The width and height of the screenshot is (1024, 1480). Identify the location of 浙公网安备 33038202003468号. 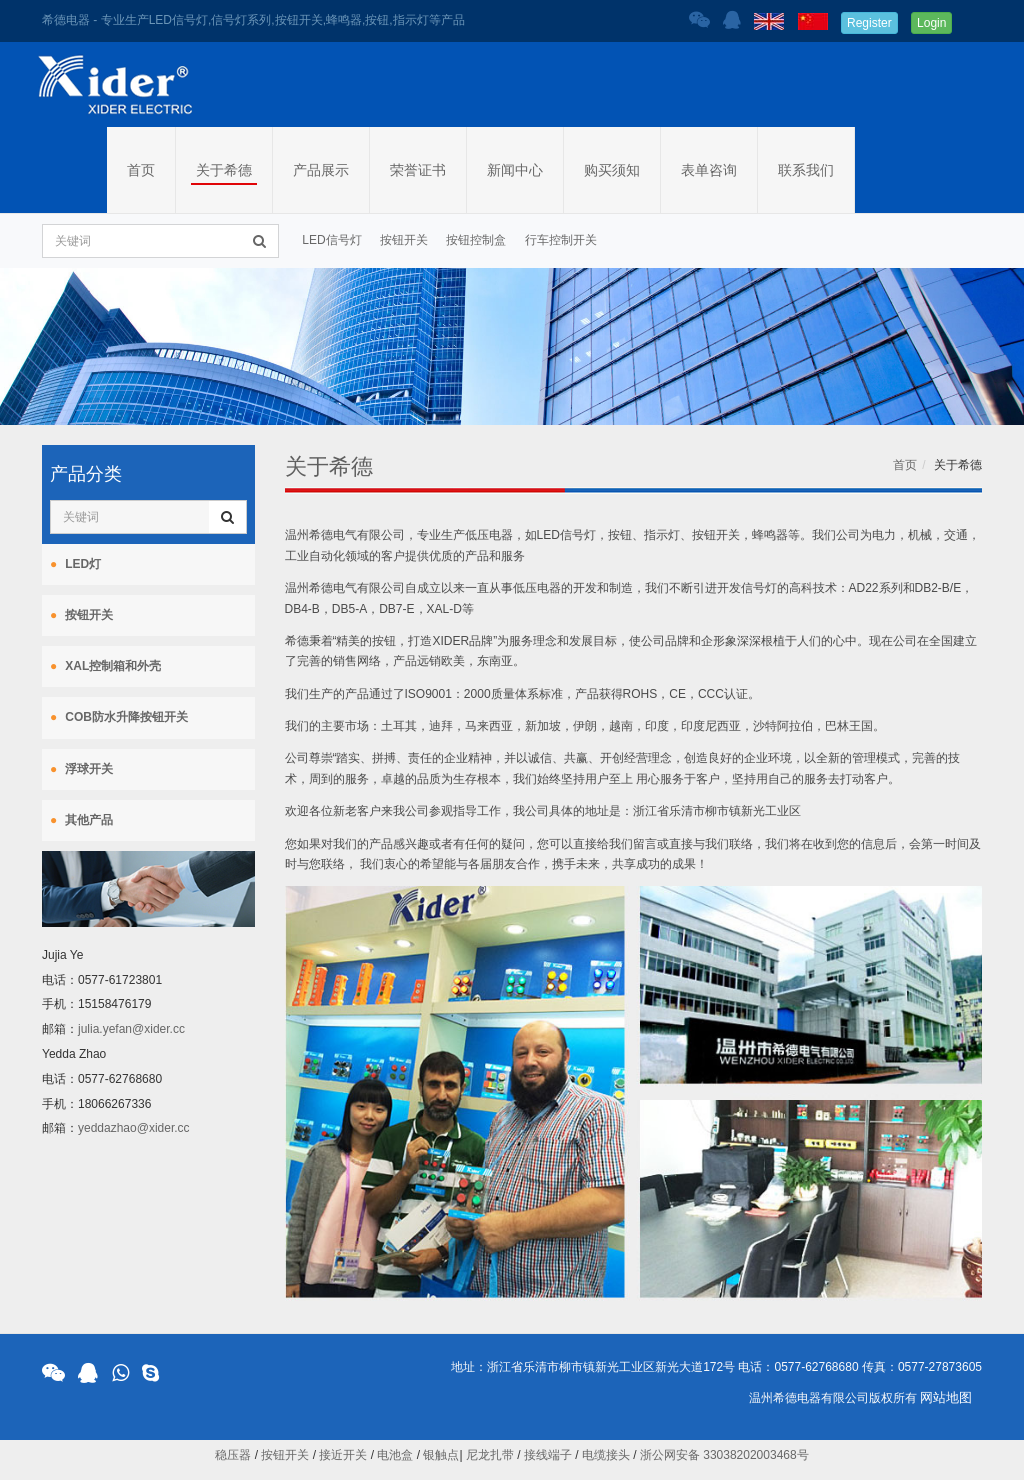
(724, 1455).